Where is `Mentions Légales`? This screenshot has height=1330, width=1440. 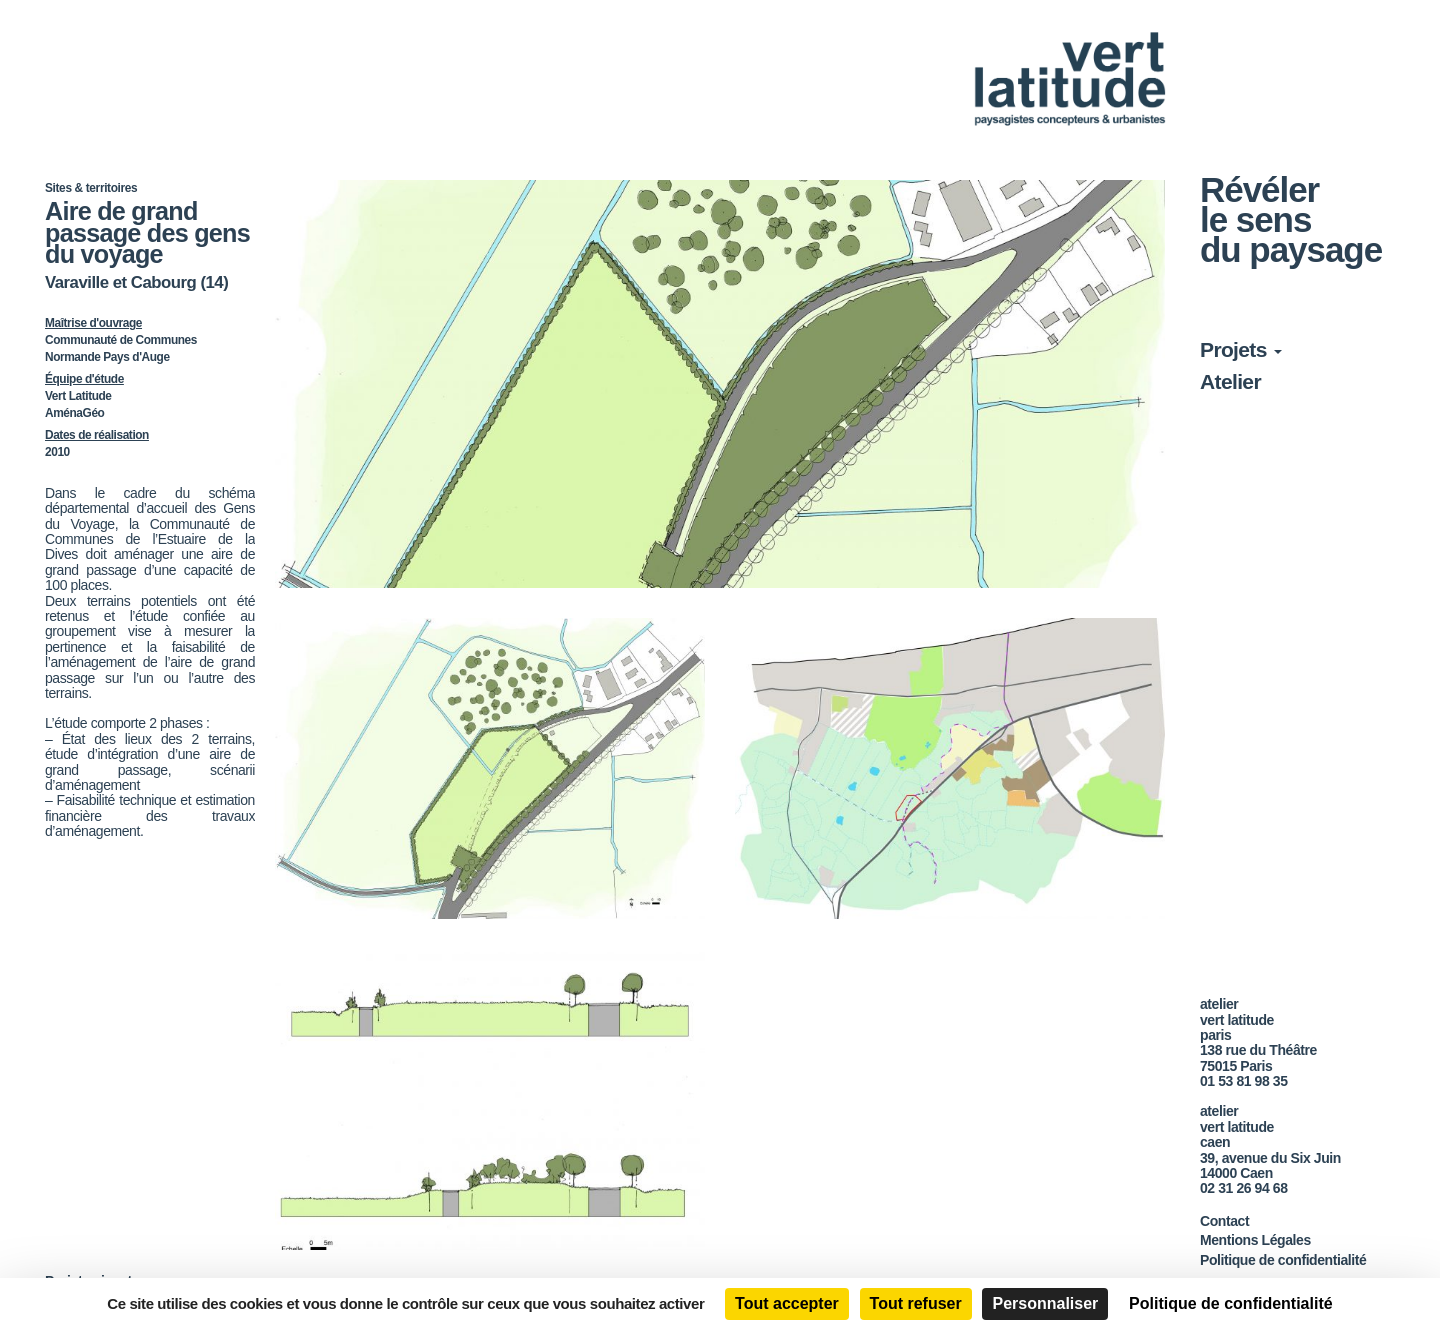
Mentions Légales is located at coordinates (1255, 1240).